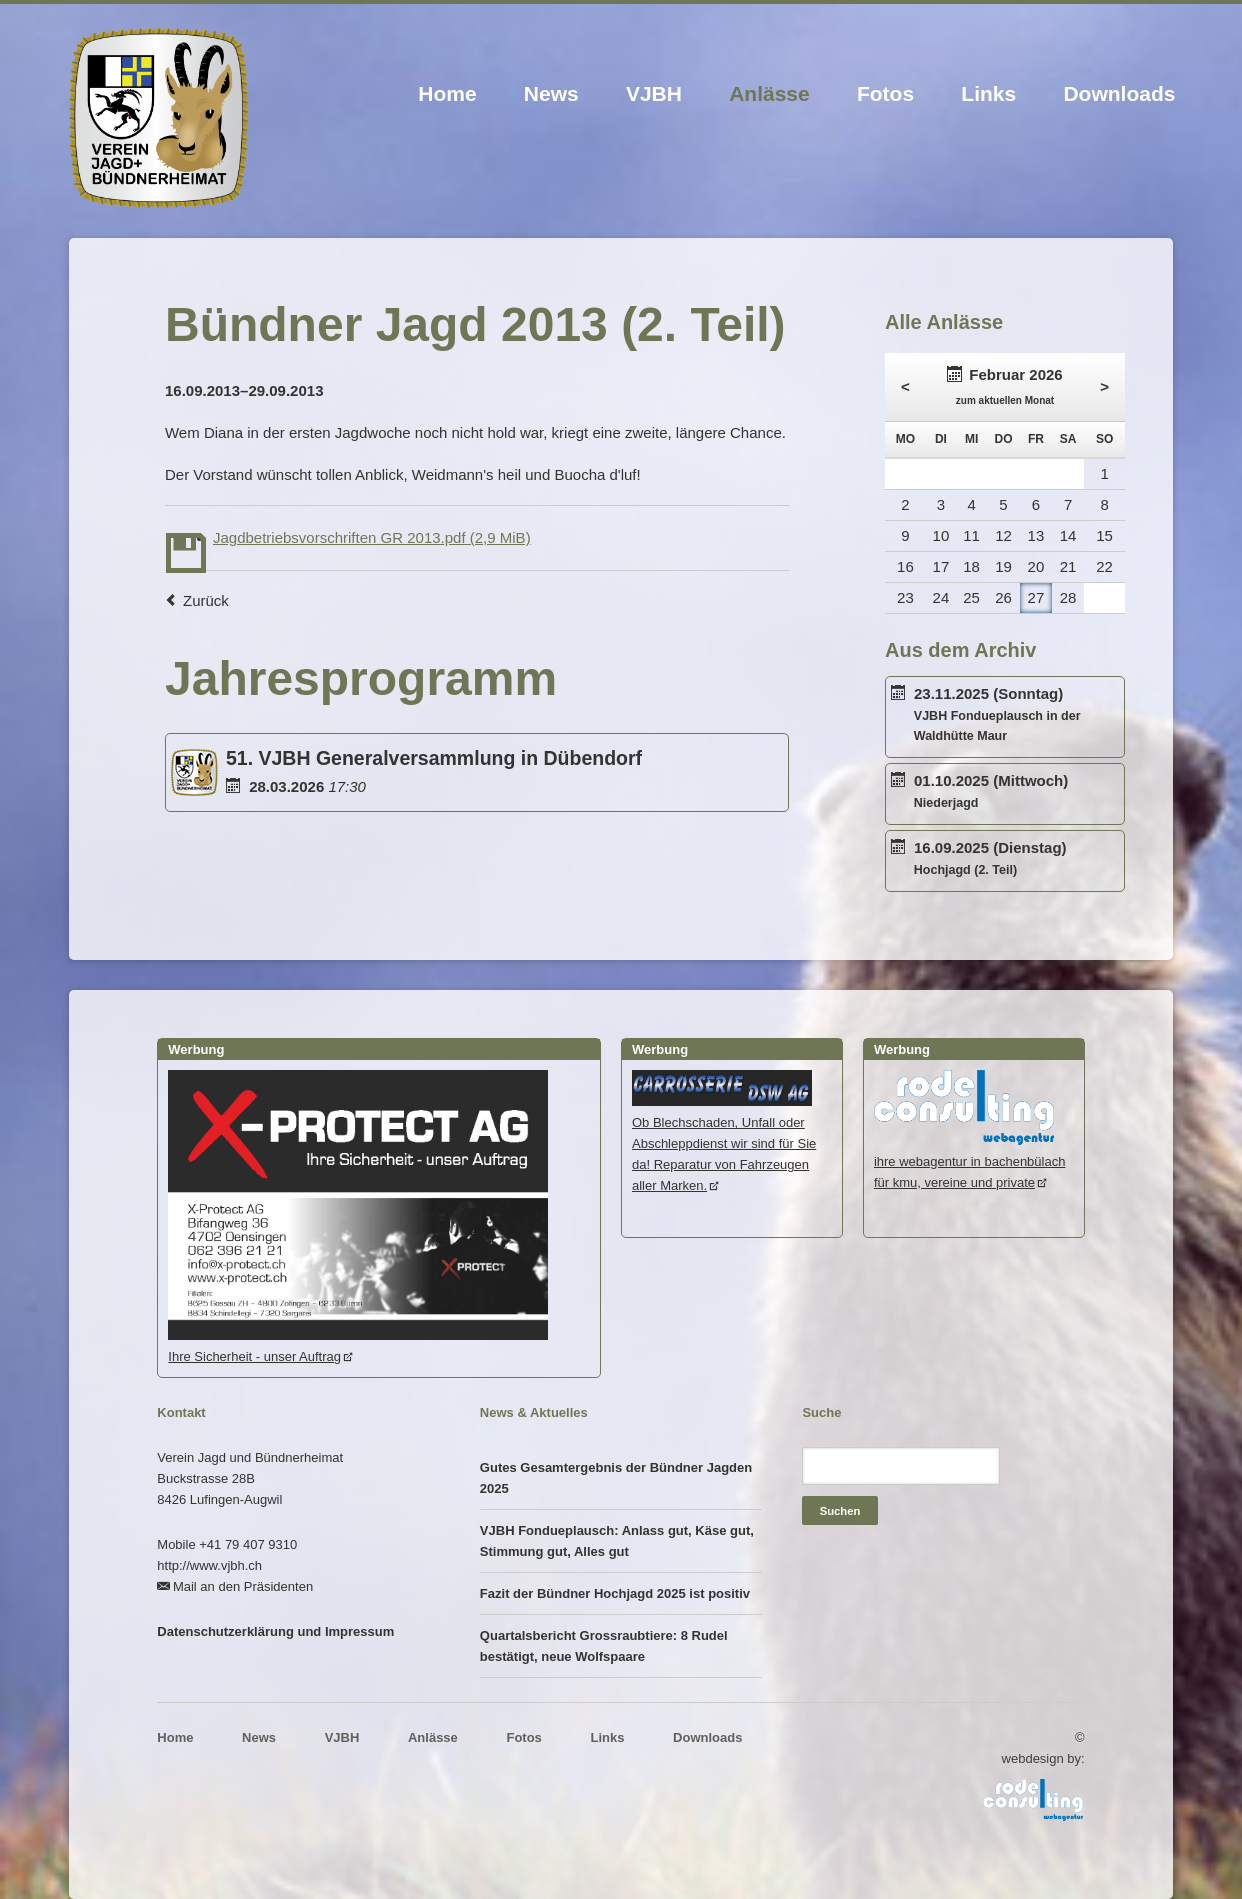 Image resolution: width=1242 pixels, height=1899 pixels. Describe the element at coordinates (243, 1586) in the screenshot. I see `Mail an den Präsidenten` at that location.